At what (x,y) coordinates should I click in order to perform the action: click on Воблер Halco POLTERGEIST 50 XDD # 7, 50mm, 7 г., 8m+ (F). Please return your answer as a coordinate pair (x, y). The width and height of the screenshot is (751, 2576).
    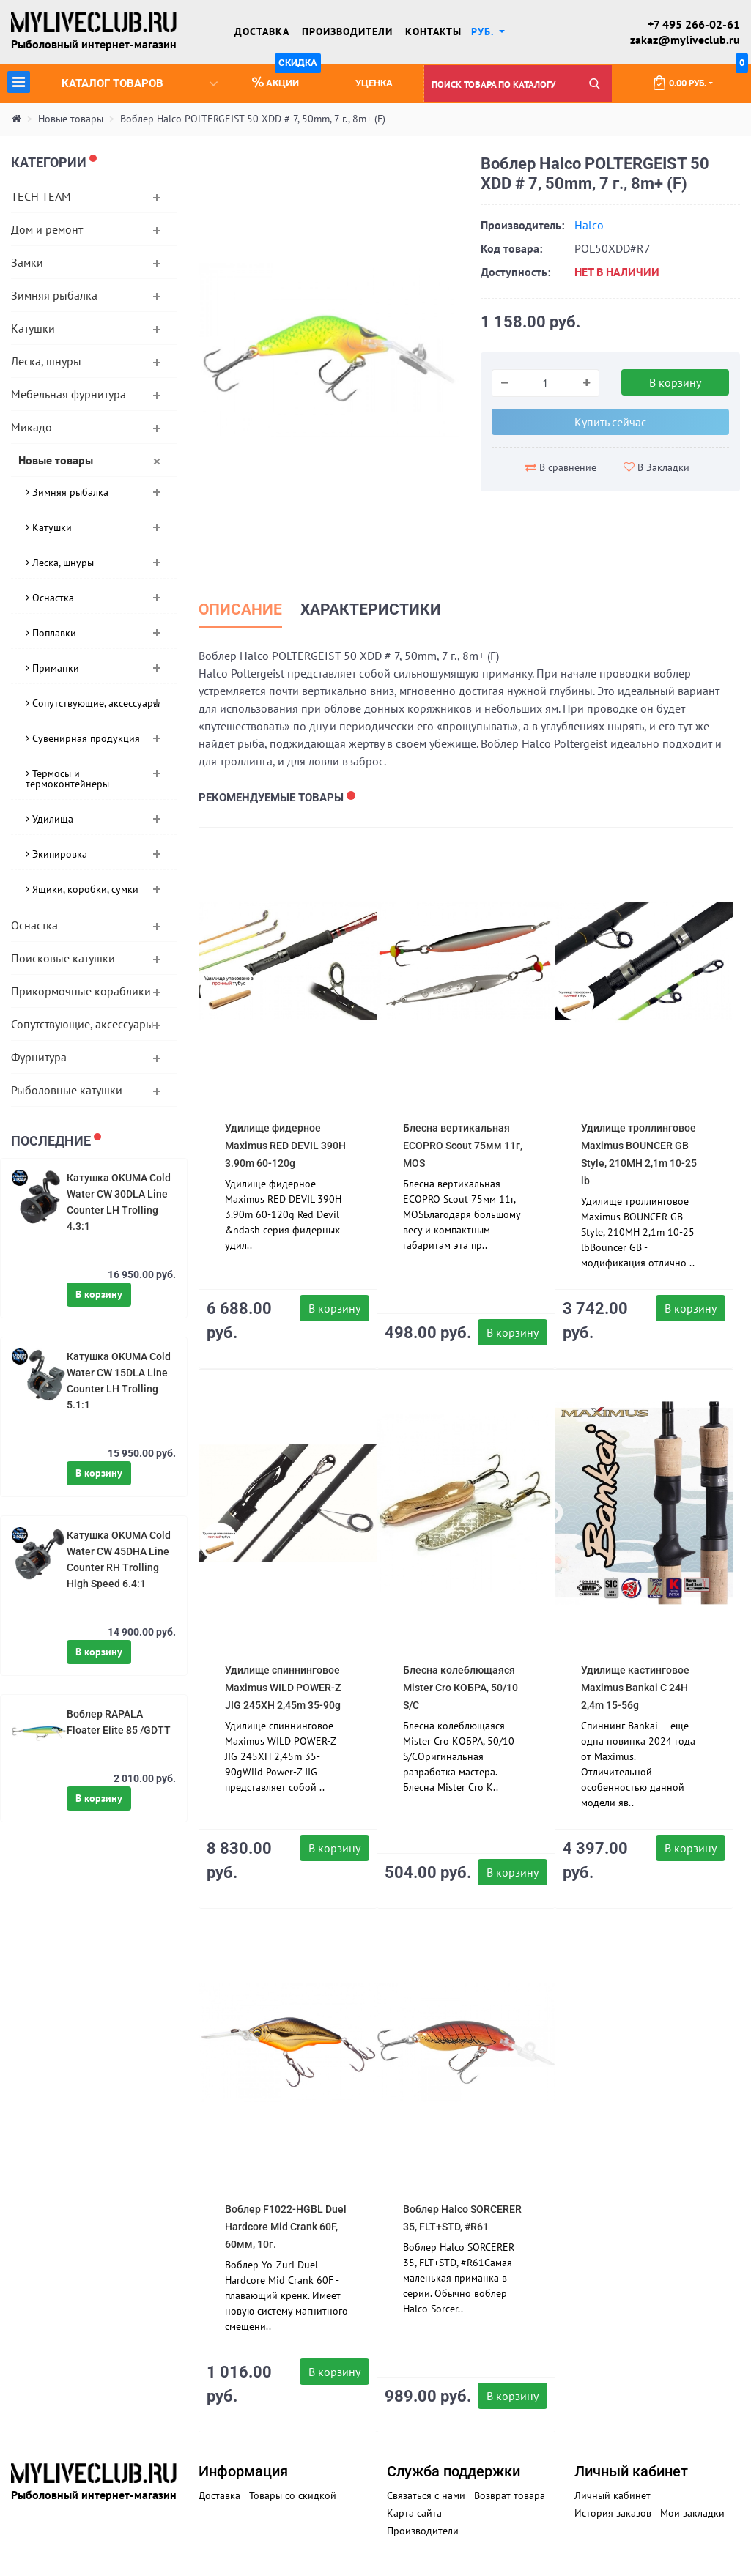
    Looking at the image, I should click on (252, 118).